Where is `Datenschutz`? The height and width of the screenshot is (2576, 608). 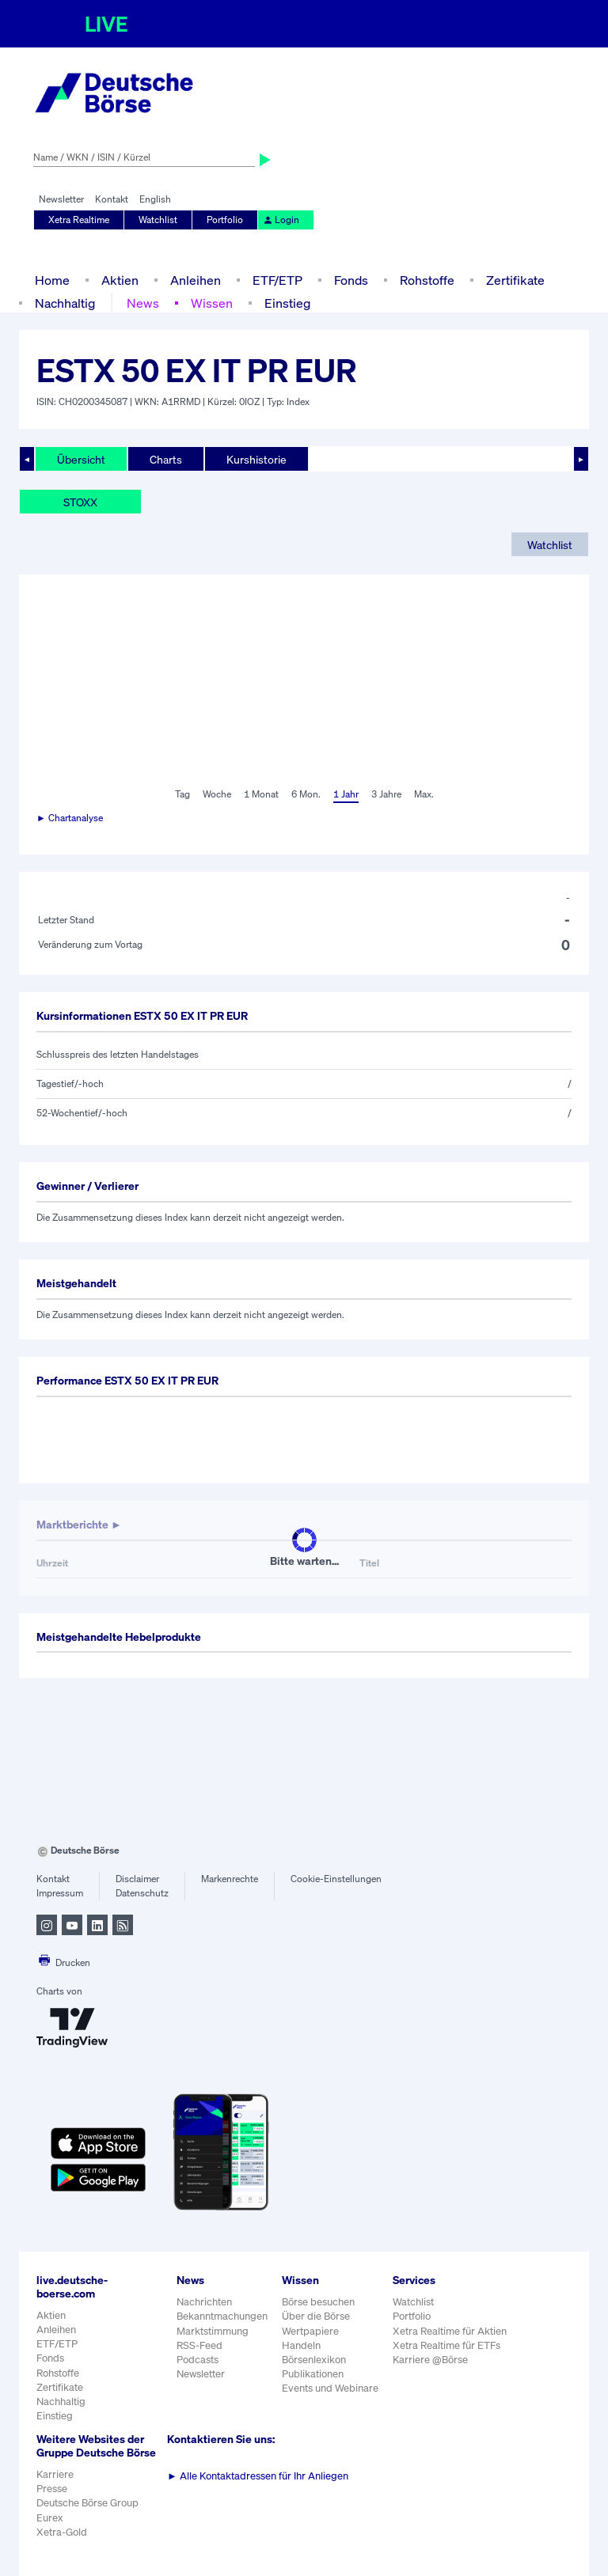 Datenschutz is located at coordinates (142, 1893).